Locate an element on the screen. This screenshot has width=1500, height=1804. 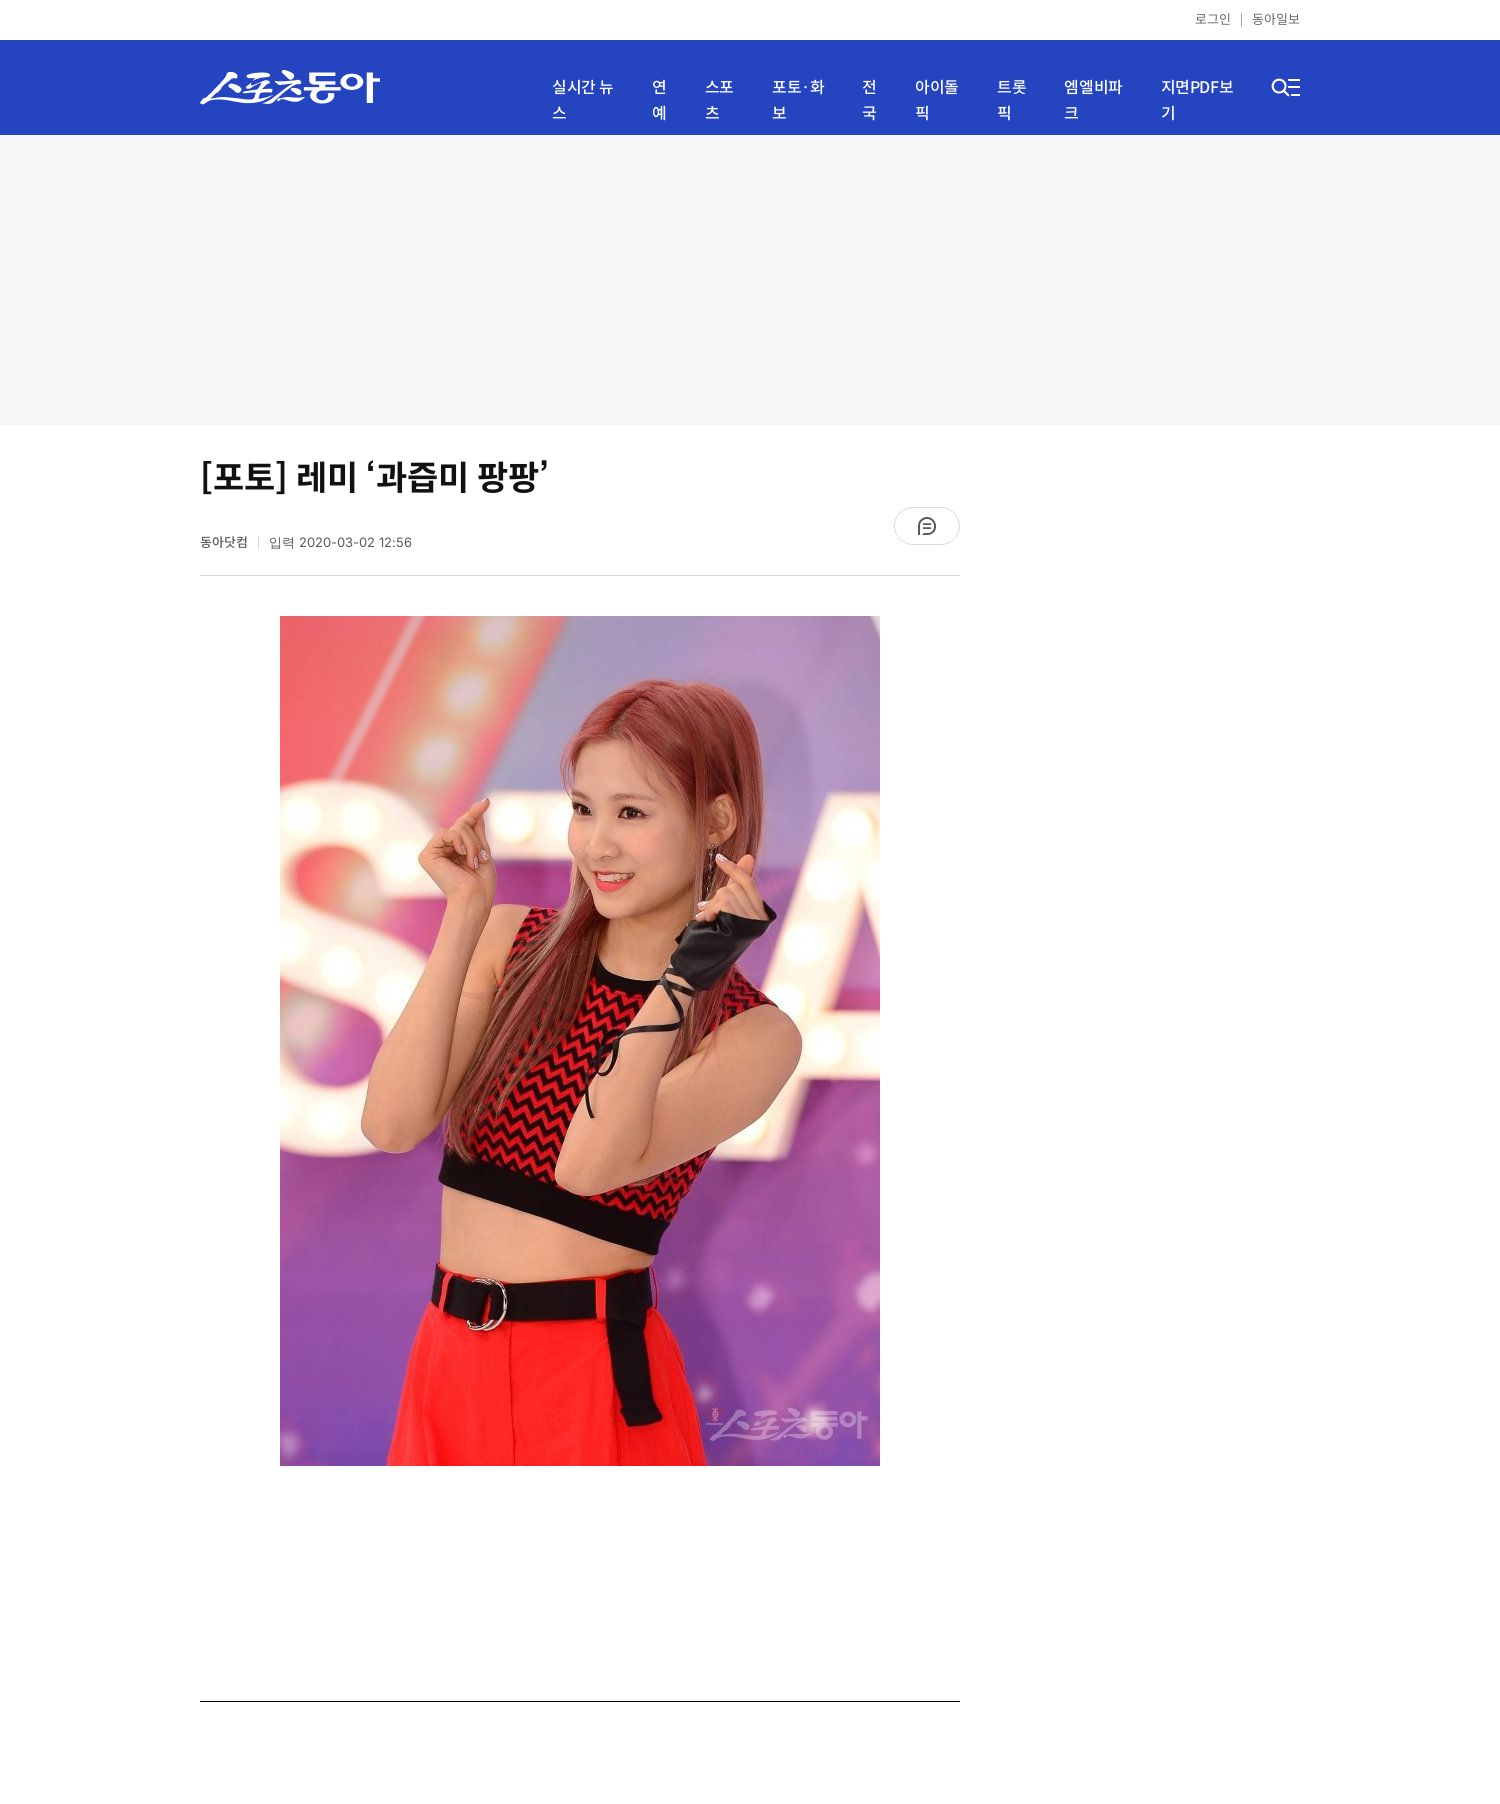
스포츠 is located at coordinates (719, 100).